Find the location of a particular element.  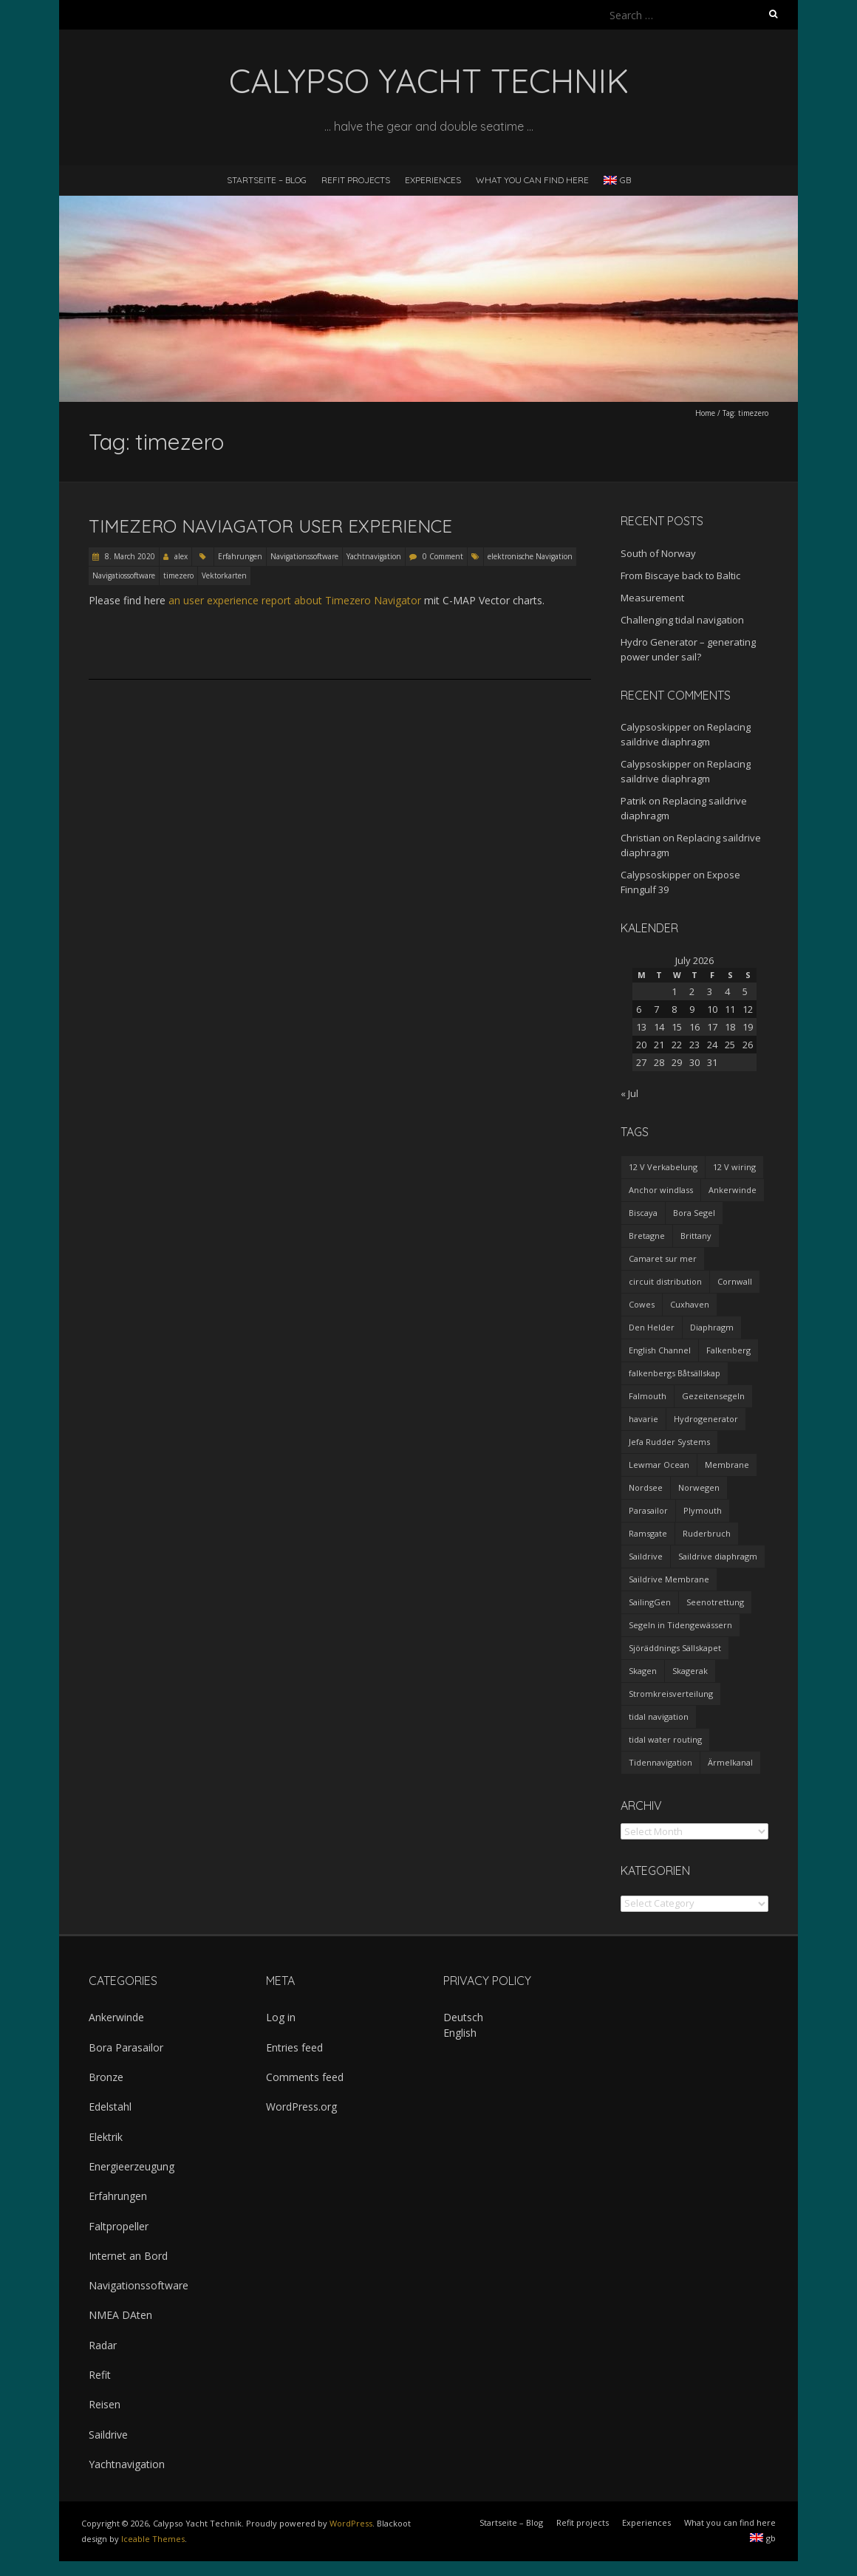

« Jul is located at coordinates (629, 1093).